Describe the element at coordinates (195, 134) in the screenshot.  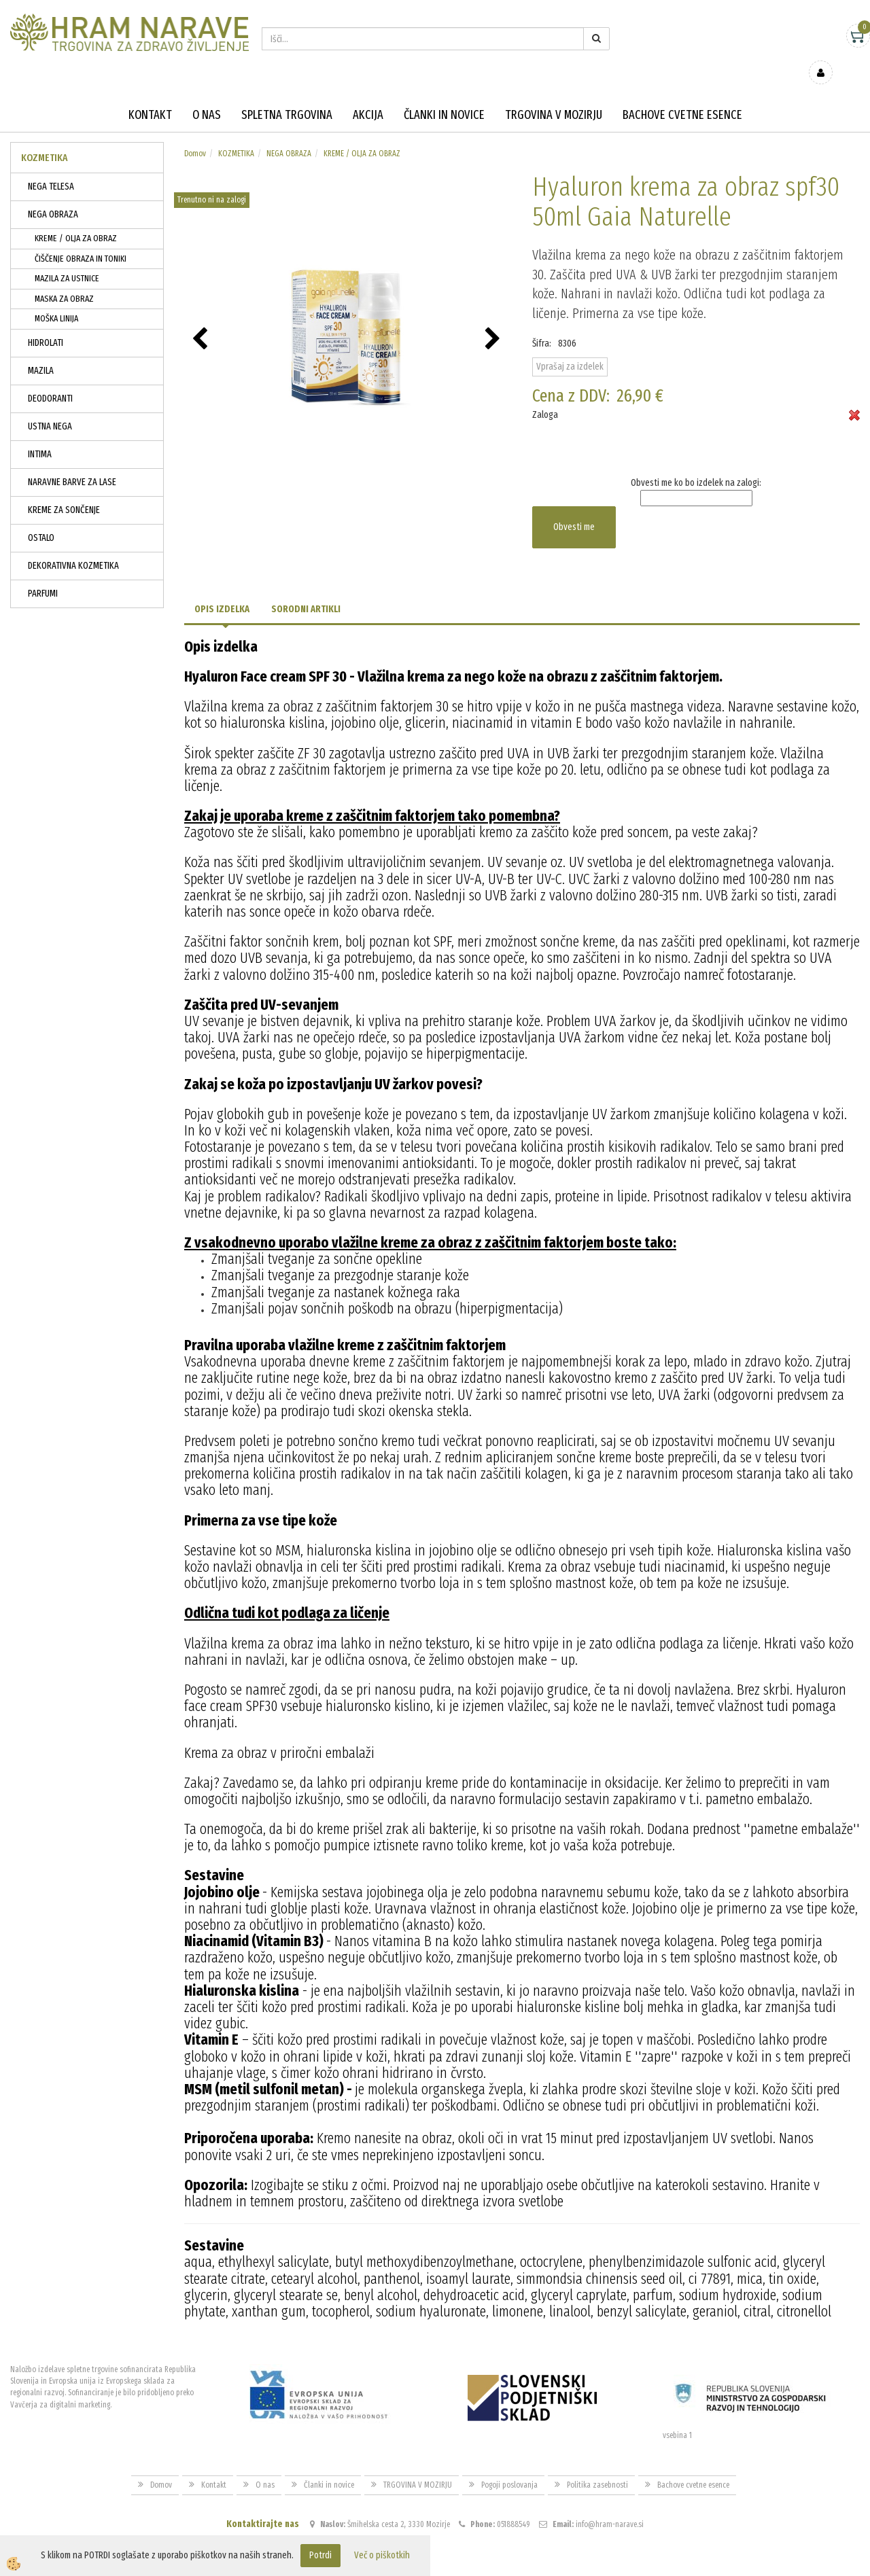
I see `Domov` at that location.